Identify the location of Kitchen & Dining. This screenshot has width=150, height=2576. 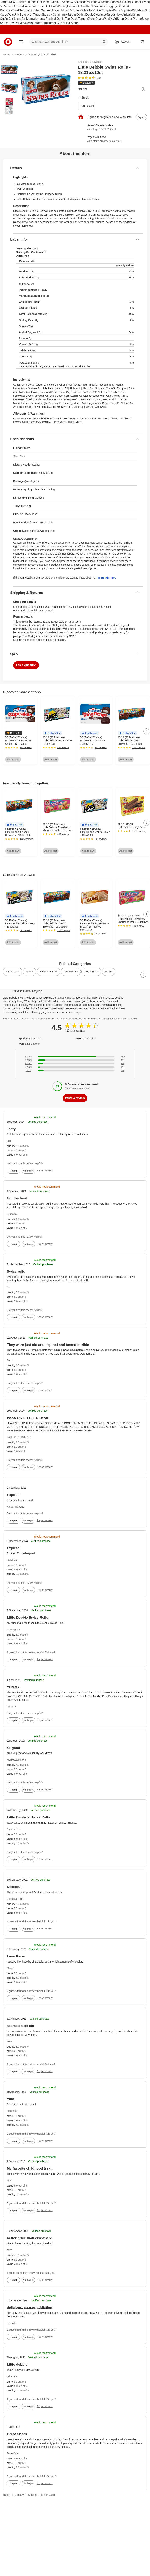
(120, 1).